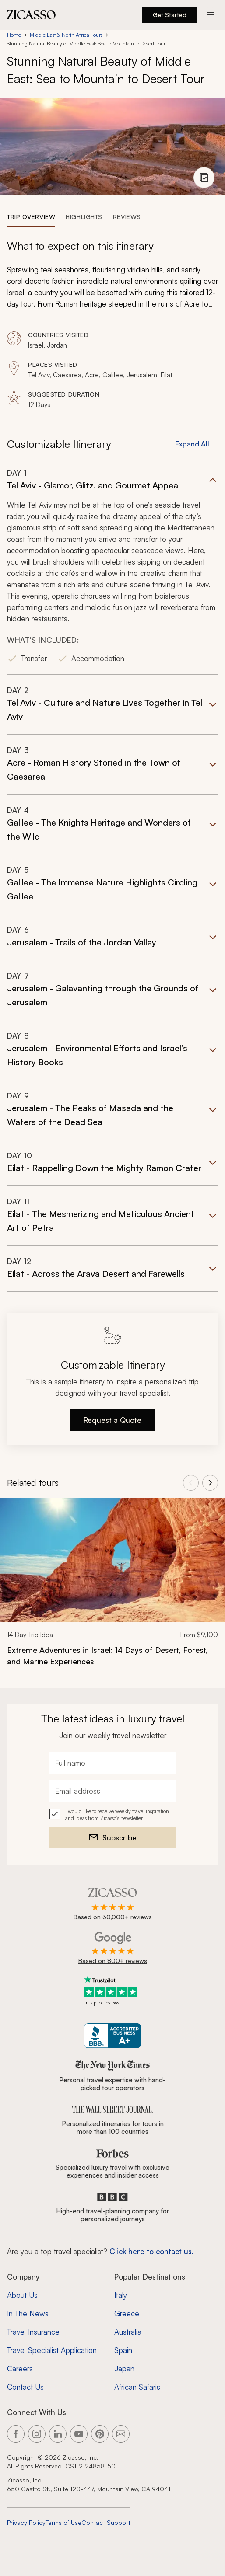  Describe the element at coordinates (112, 1991) in the screenshot. I see `[Trustpilot reviews]` at that location.